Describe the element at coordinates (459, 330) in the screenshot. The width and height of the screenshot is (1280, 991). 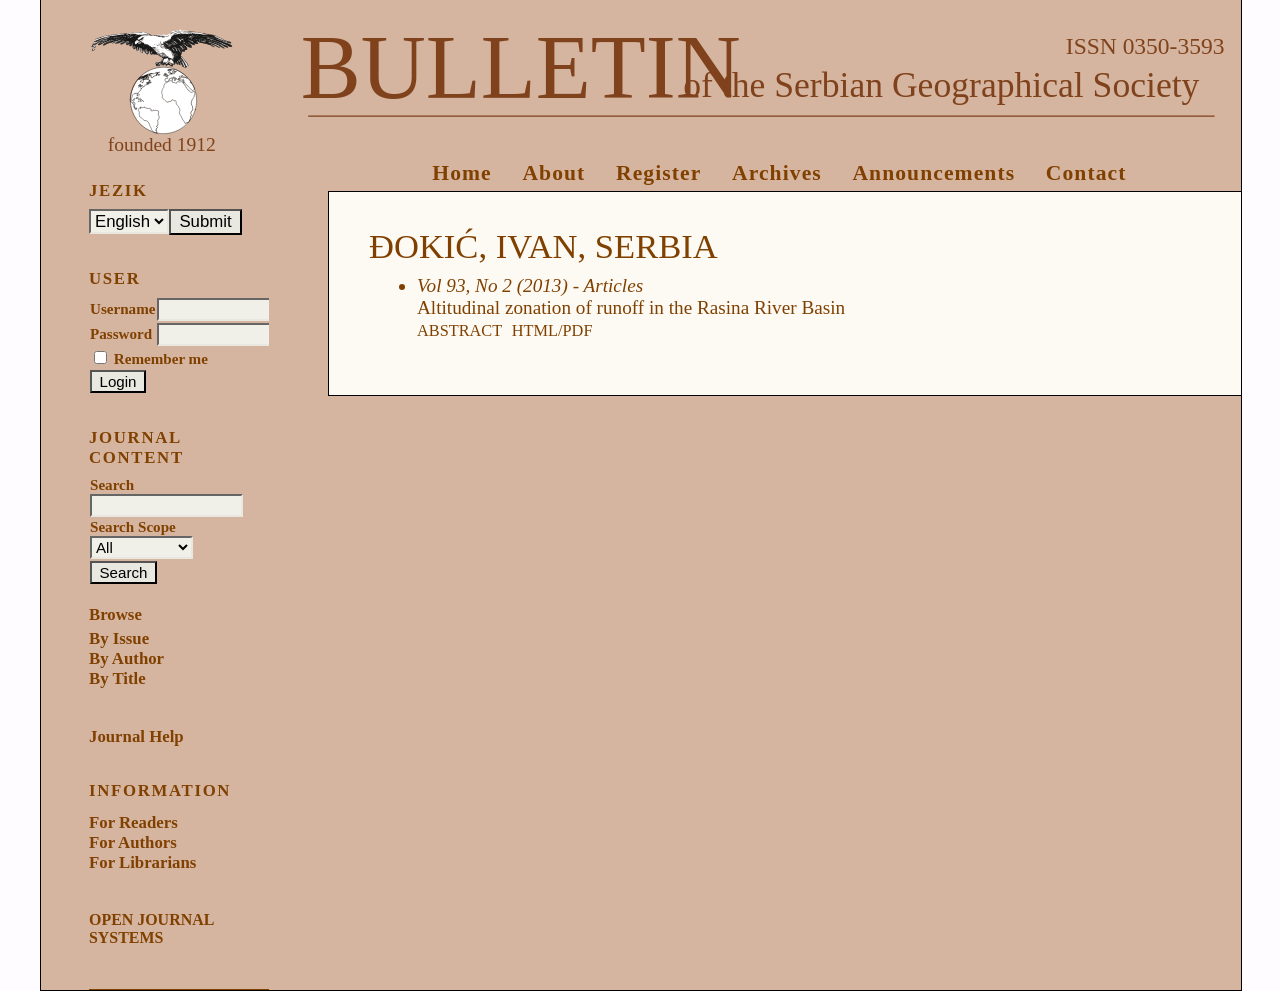
I see `Abstract` at that location.